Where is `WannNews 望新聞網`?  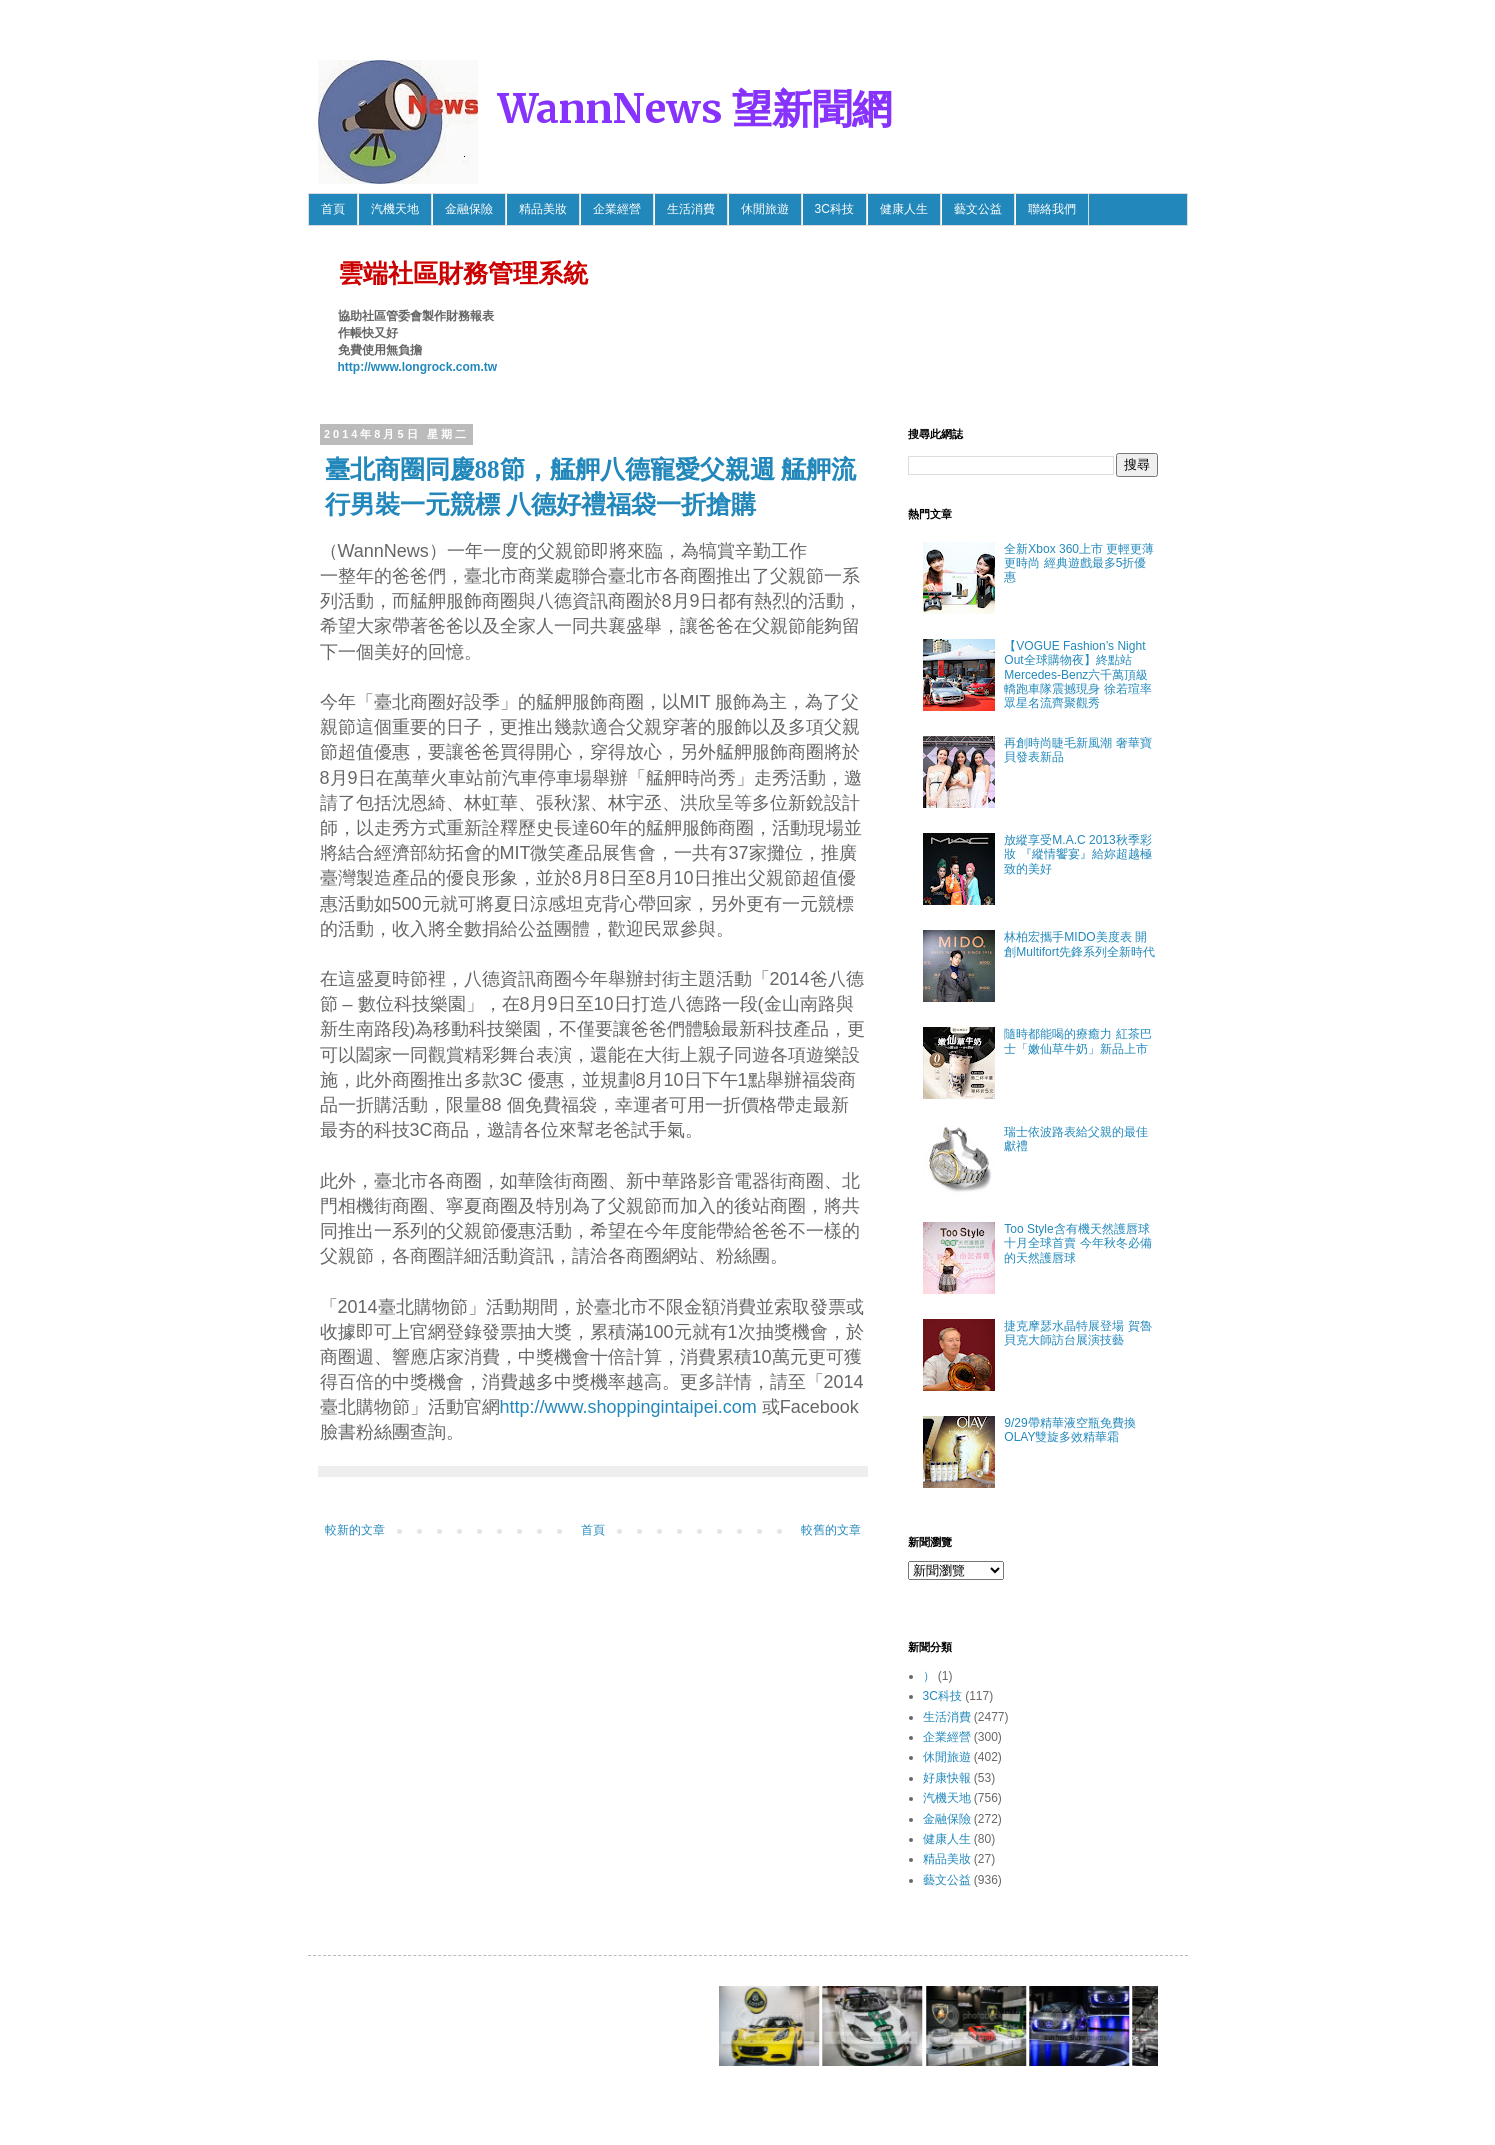 WannNews 望新聞網 is located at coordinates (695, 109).